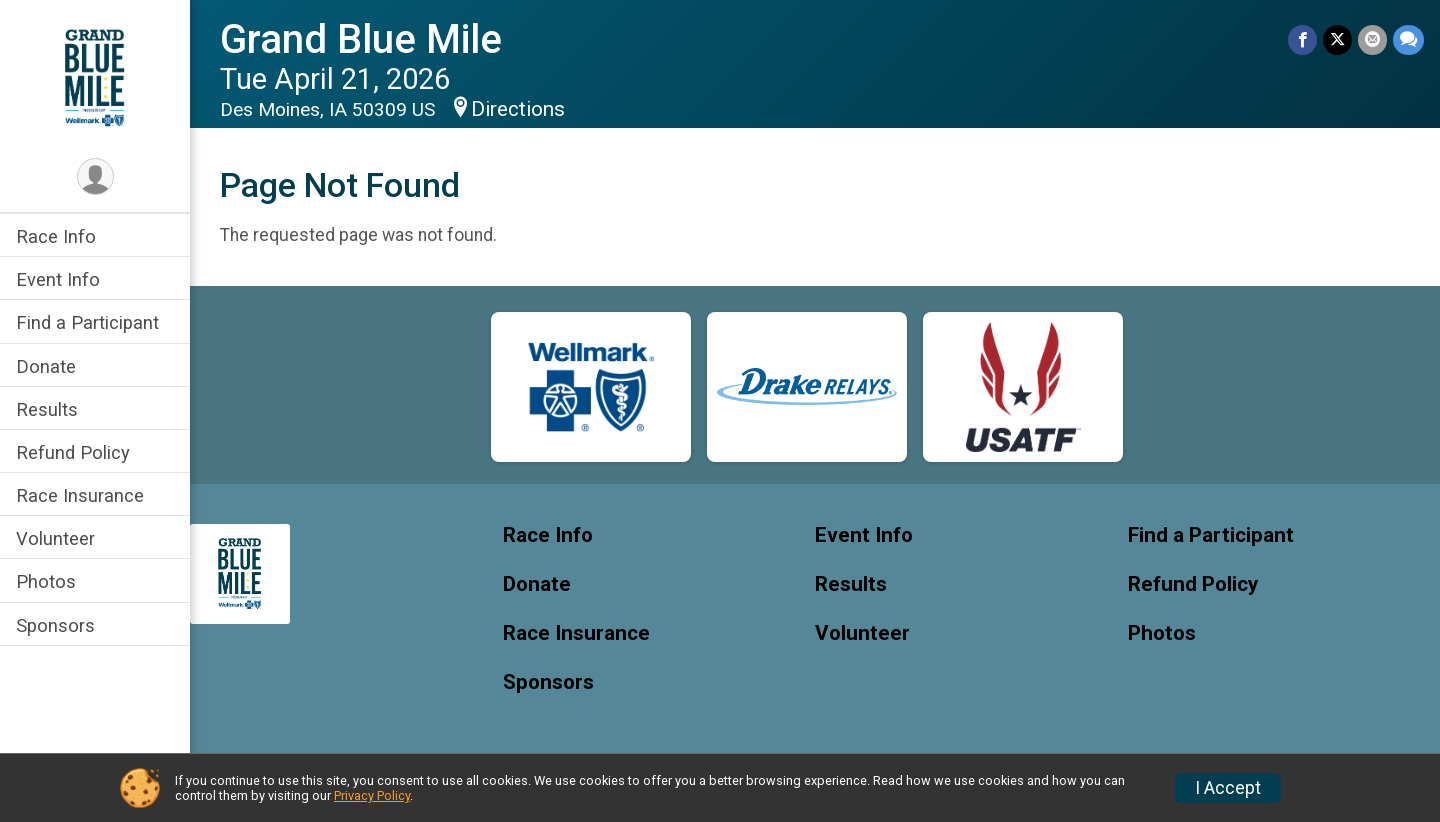 The height and width of the screenshot is (822, 1440). I want to click on Refund Policy, so click(73, 452).